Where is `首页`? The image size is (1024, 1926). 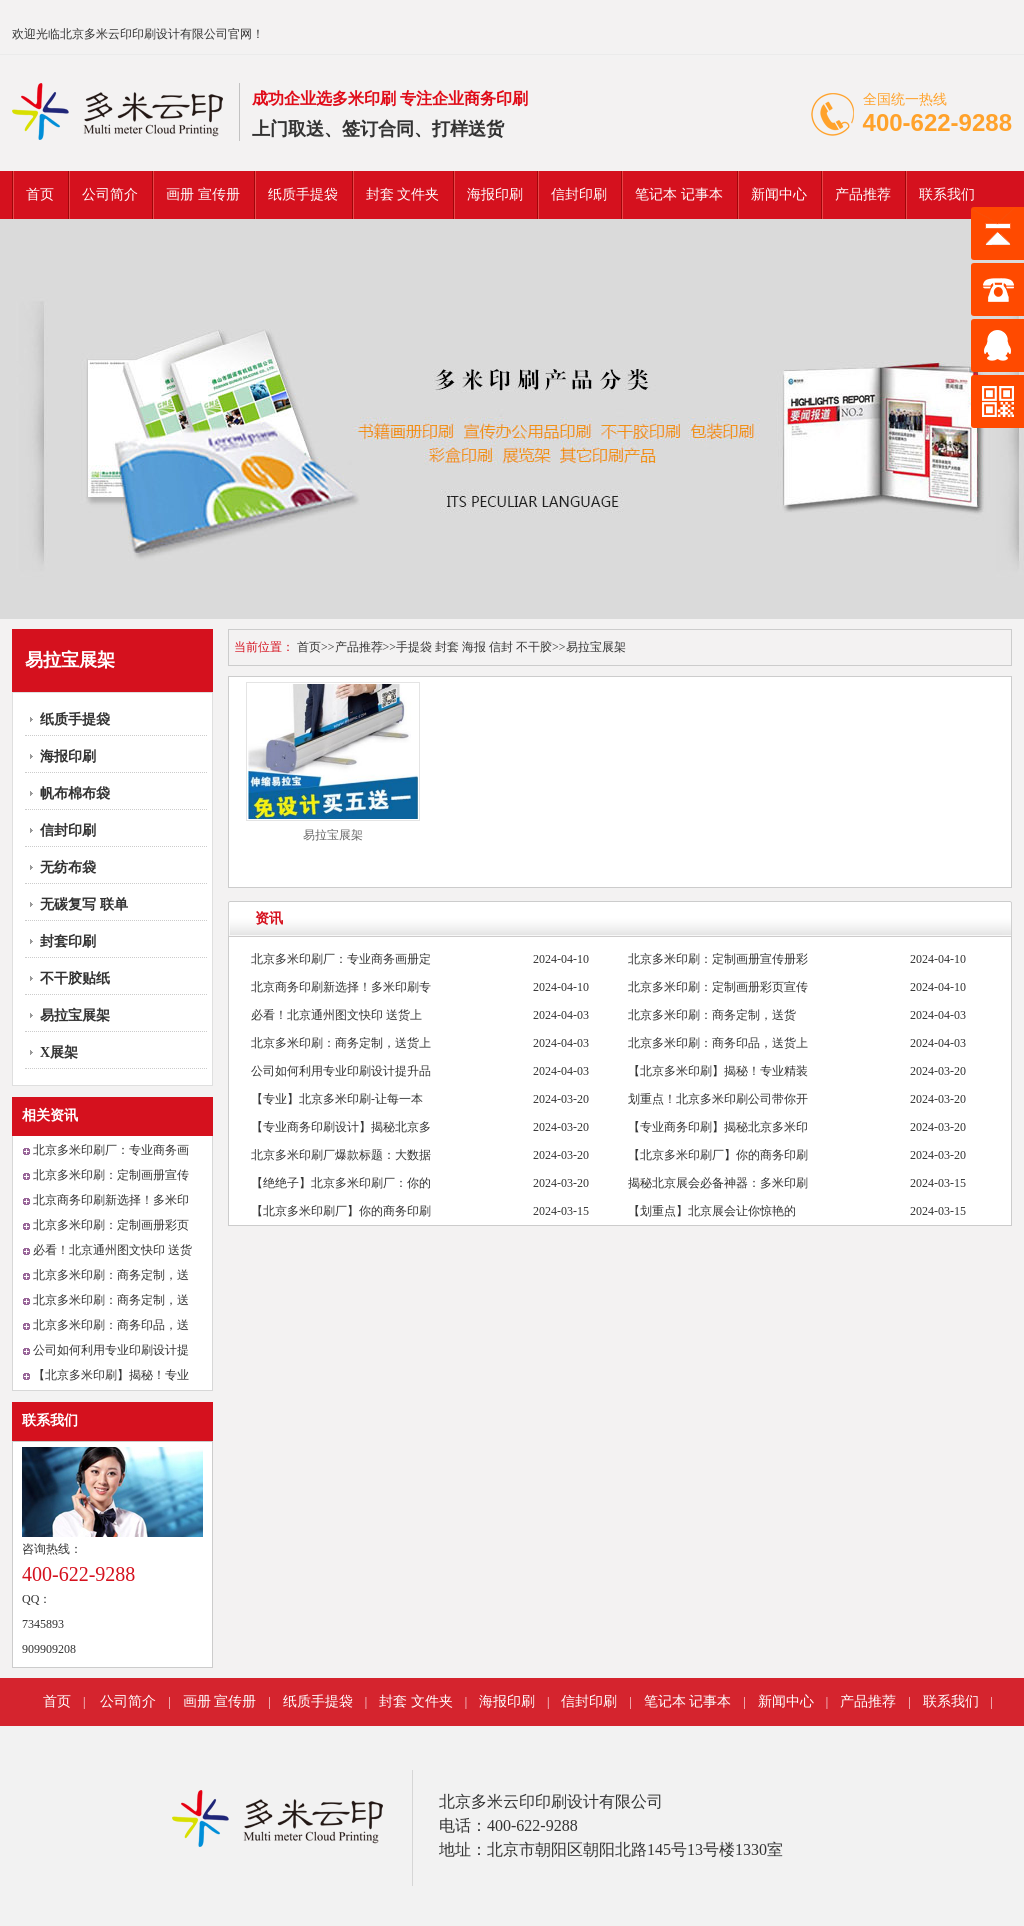
首页 is located at coordinates (40, 194).